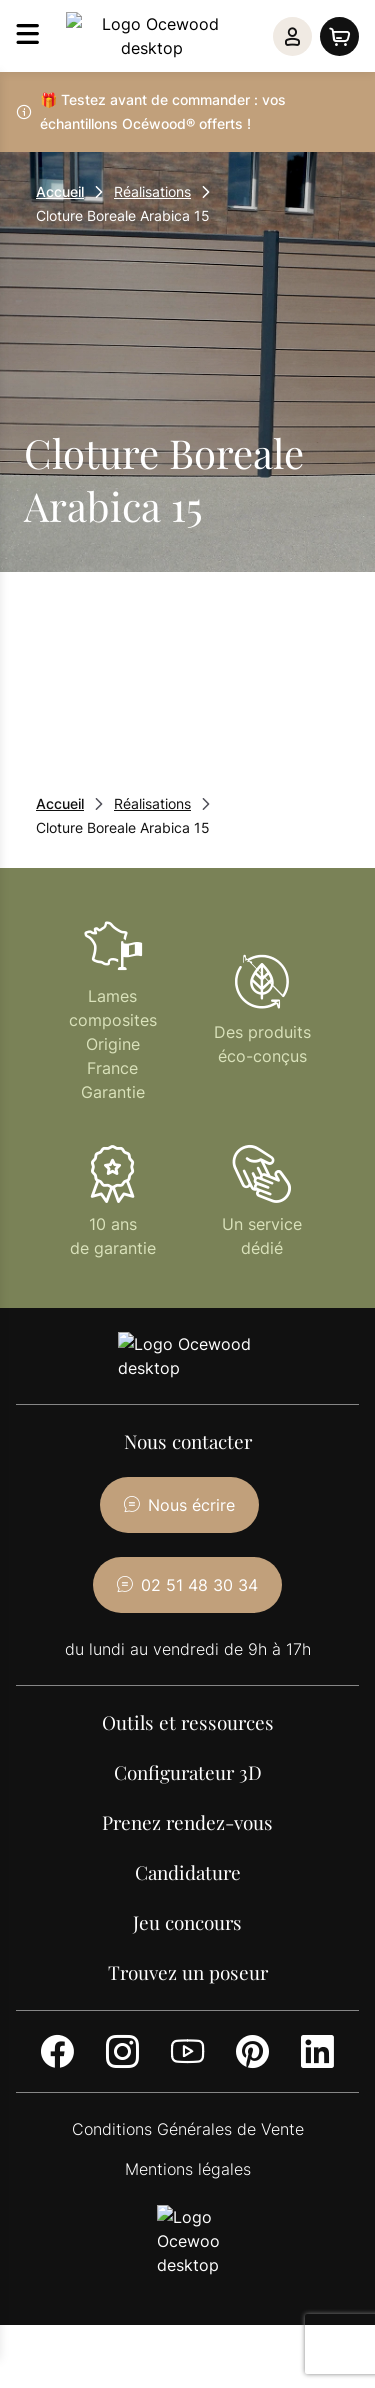 Image resolution: width=375 pixels, height=2388 pixels. Describe the element at coordinates (317, 2003) in the screenshot. I see `[LinkedIn]` at that location.